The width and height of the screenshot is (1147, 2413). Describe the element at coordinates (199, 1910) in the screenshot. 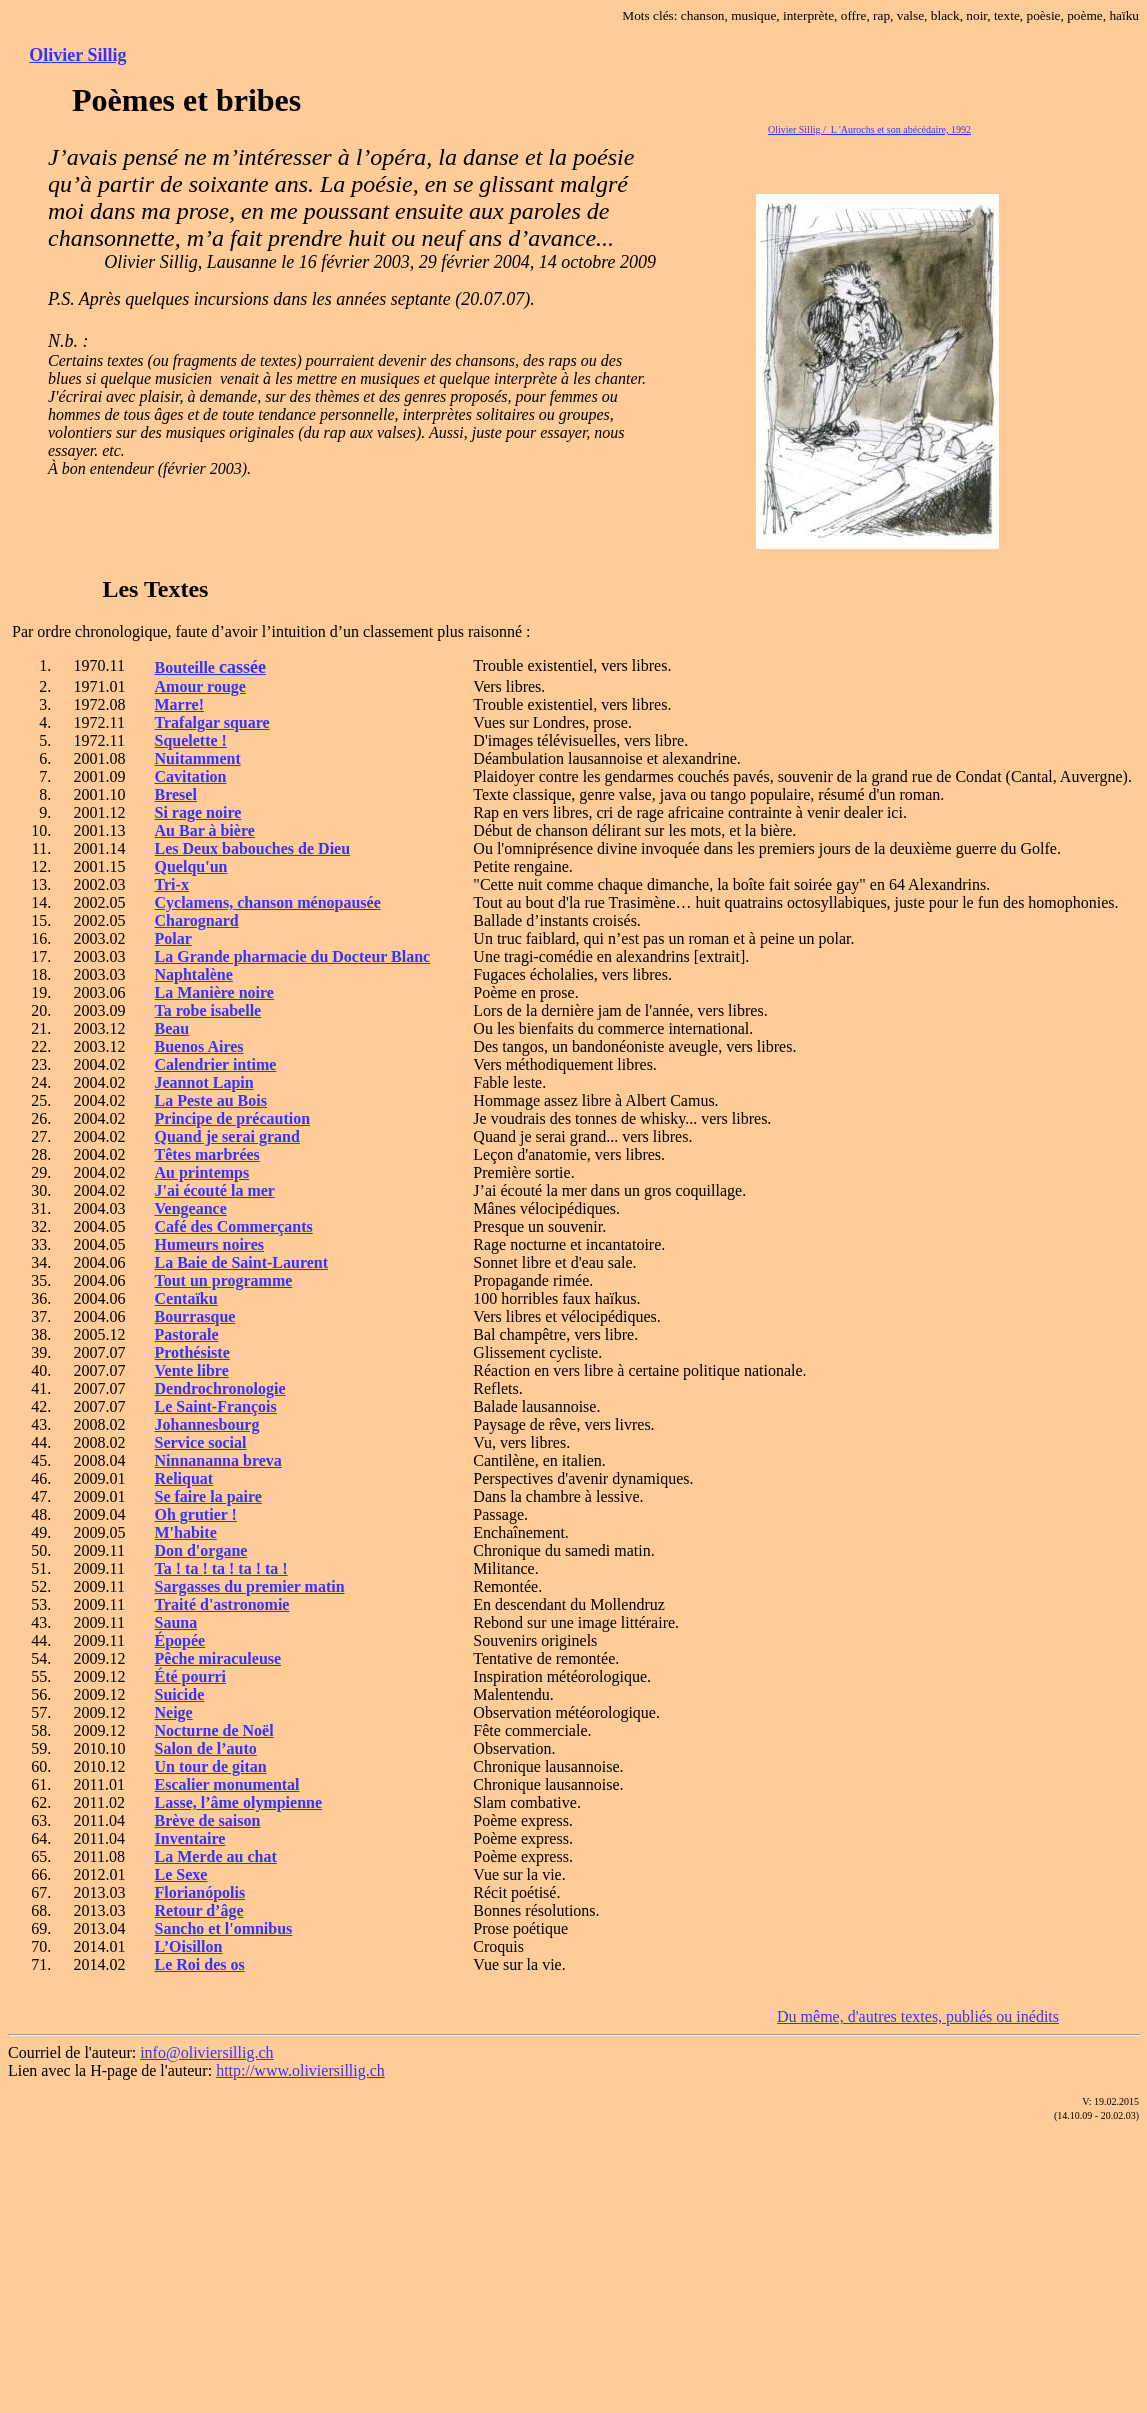

I see `Retour d’âge` at that location.